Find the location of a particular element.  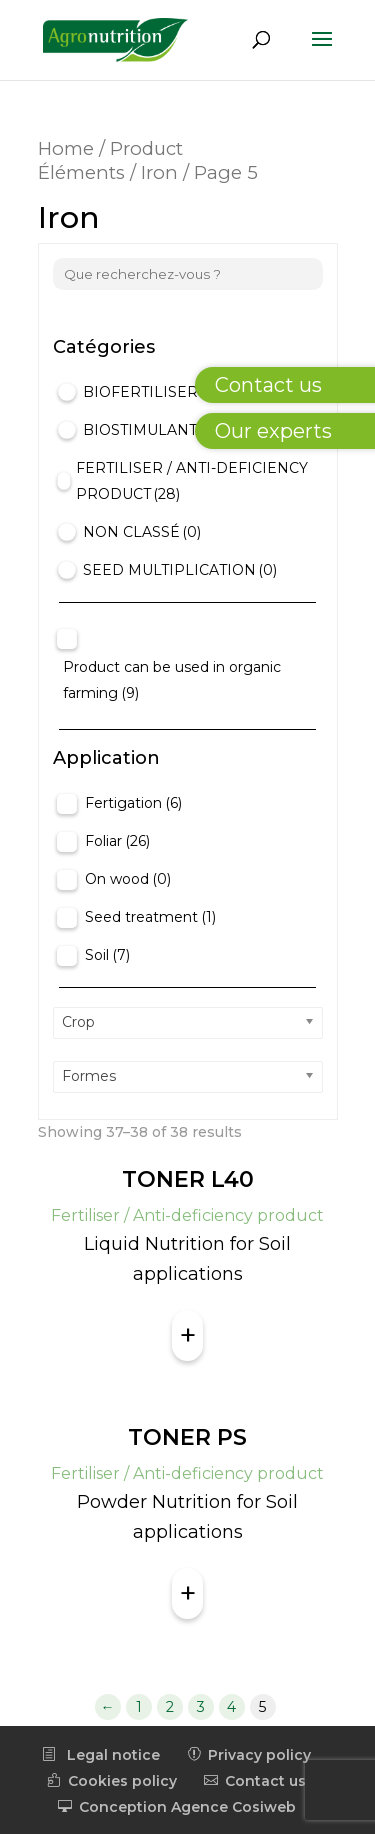

2 [Page 2] is located at coordinates (170, 1707).